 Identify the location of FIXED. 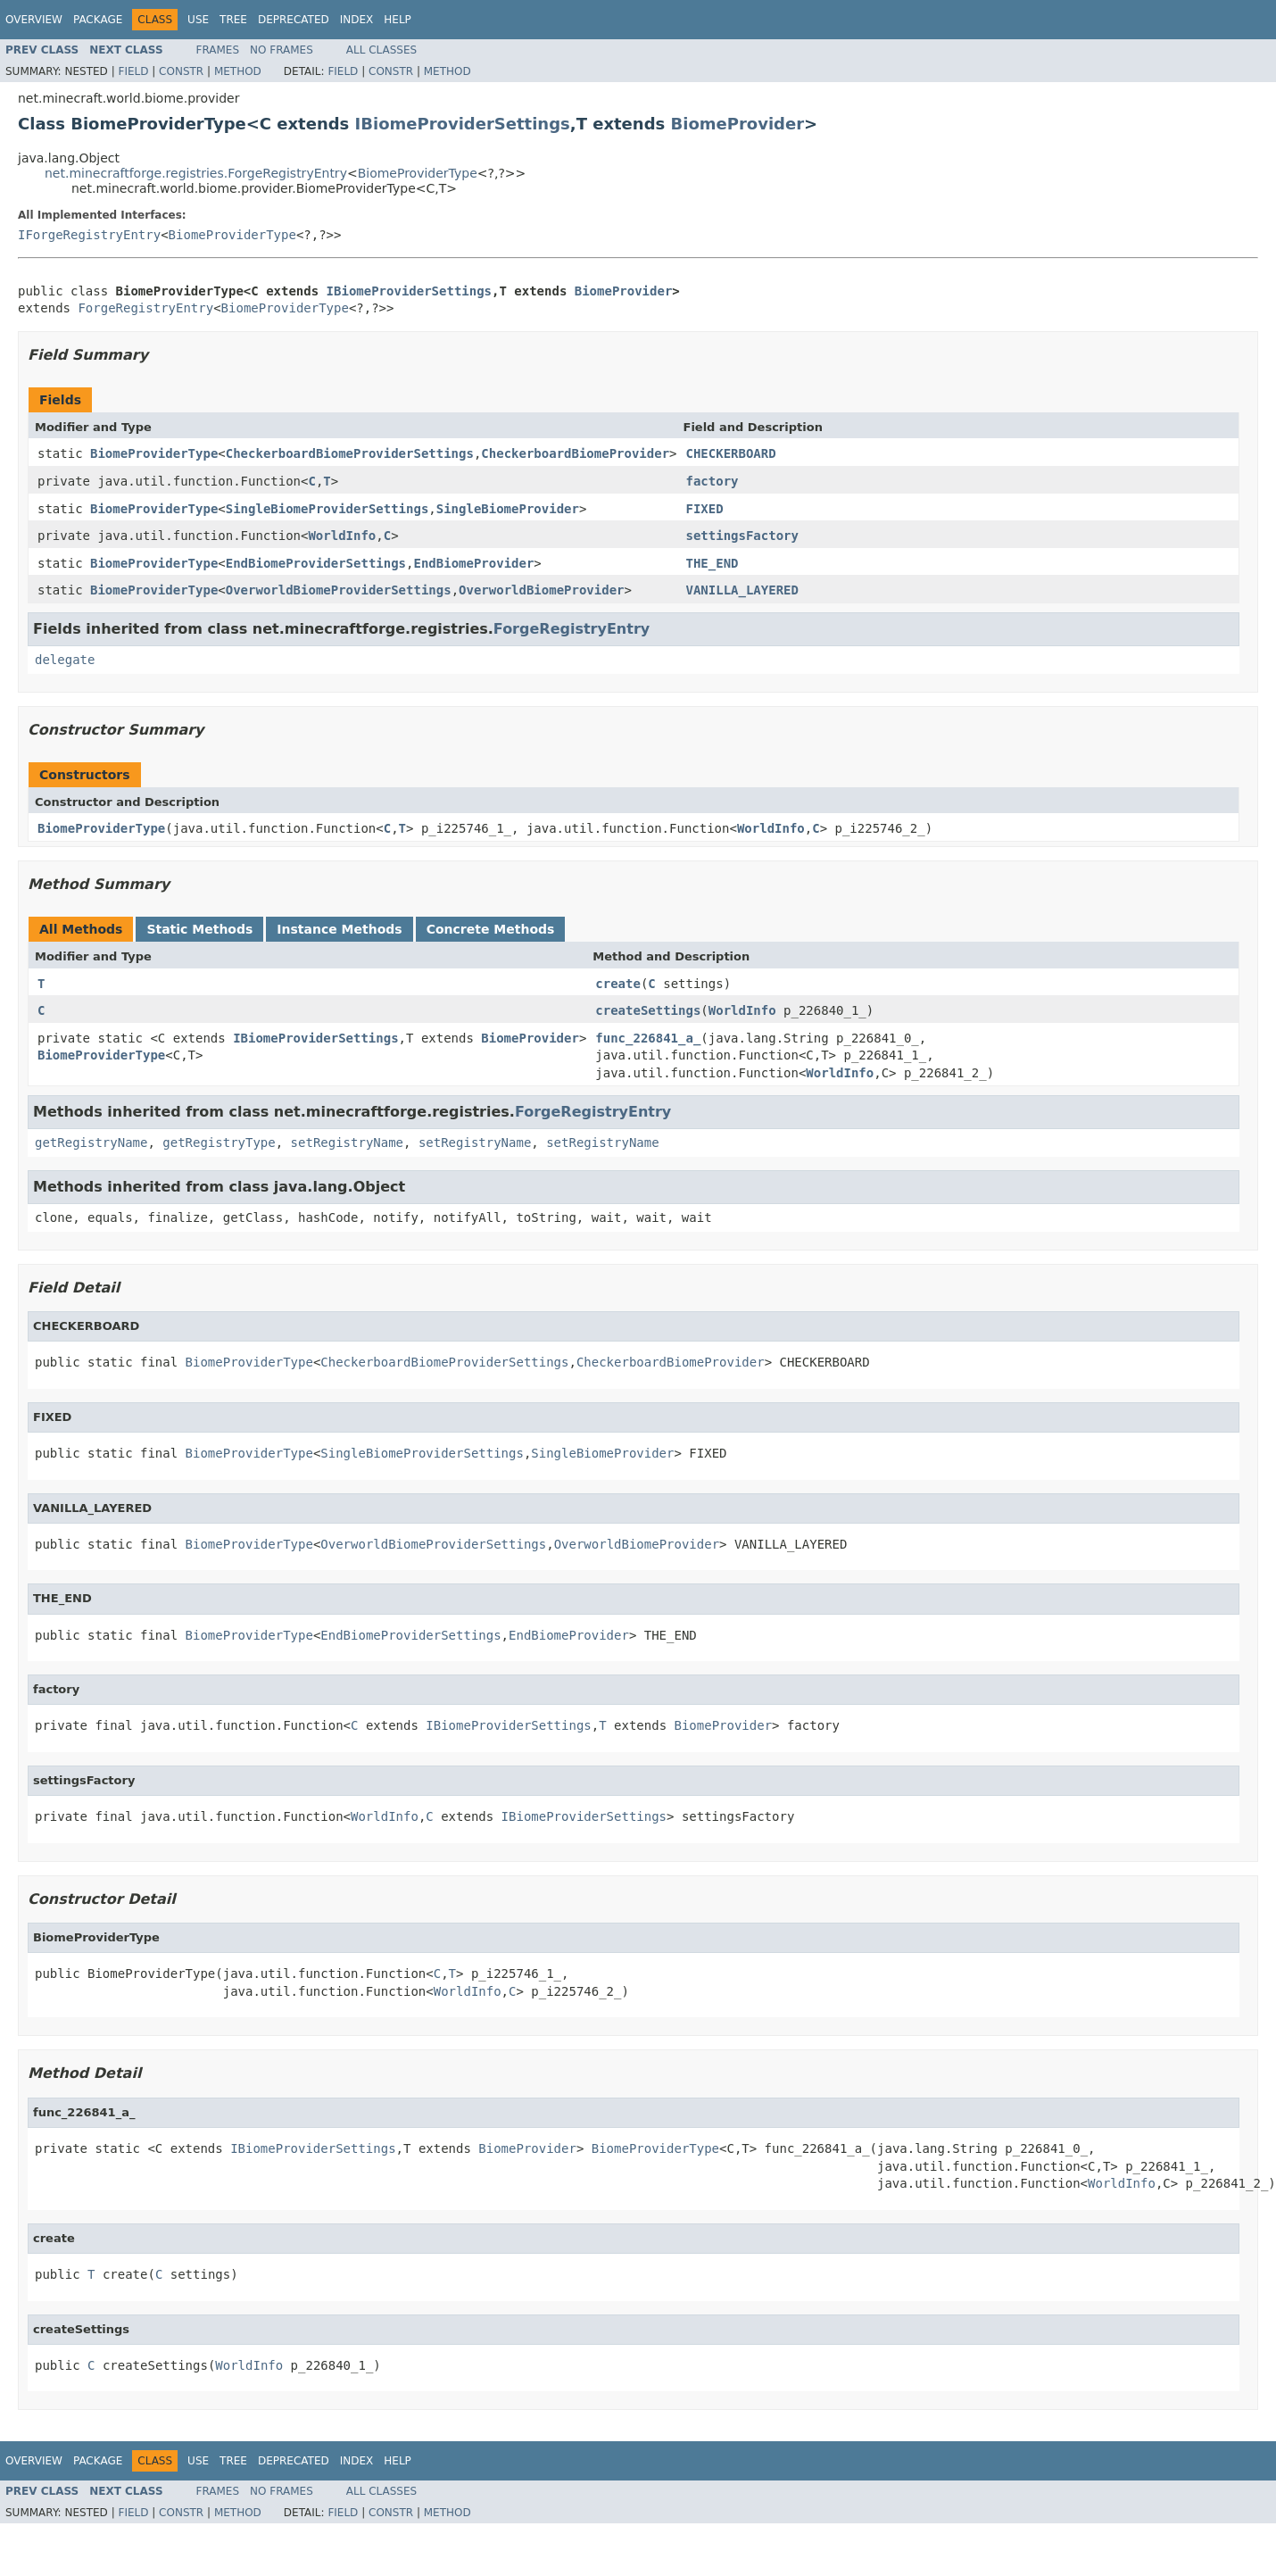
(705, 509).